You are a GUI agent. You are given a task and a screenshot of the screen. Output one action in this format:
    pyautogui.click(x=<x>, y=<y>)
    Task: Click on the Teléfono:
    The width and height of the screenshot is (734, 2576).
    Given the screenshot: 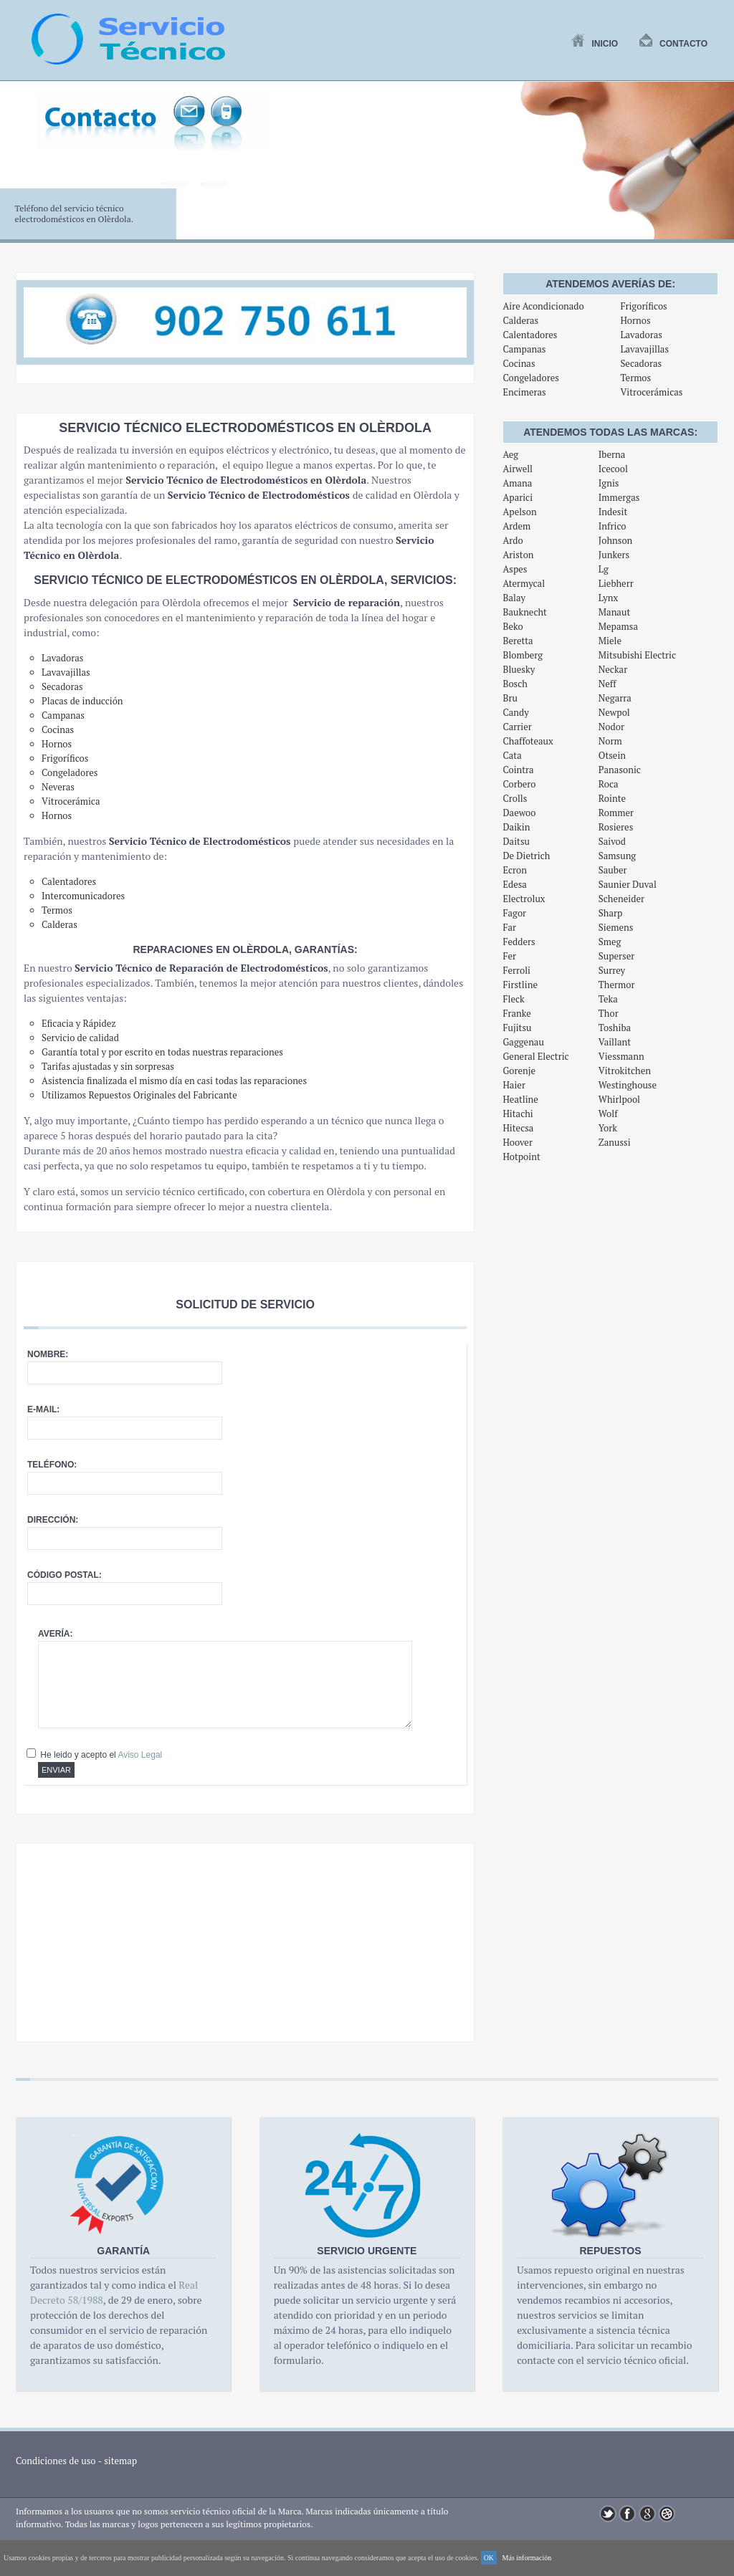 What is the action you would take?
    pyautogui.click(x=52, y=1465)
    